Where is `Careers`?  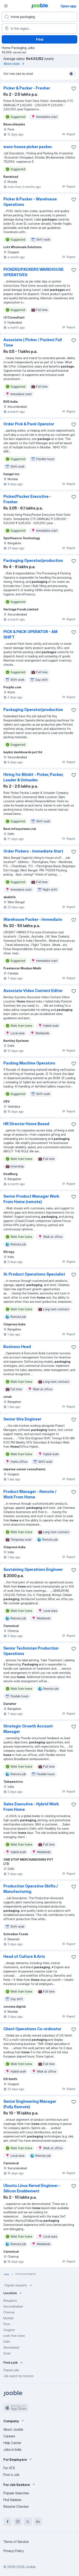 Careers is located at coordinates (9, 2436).